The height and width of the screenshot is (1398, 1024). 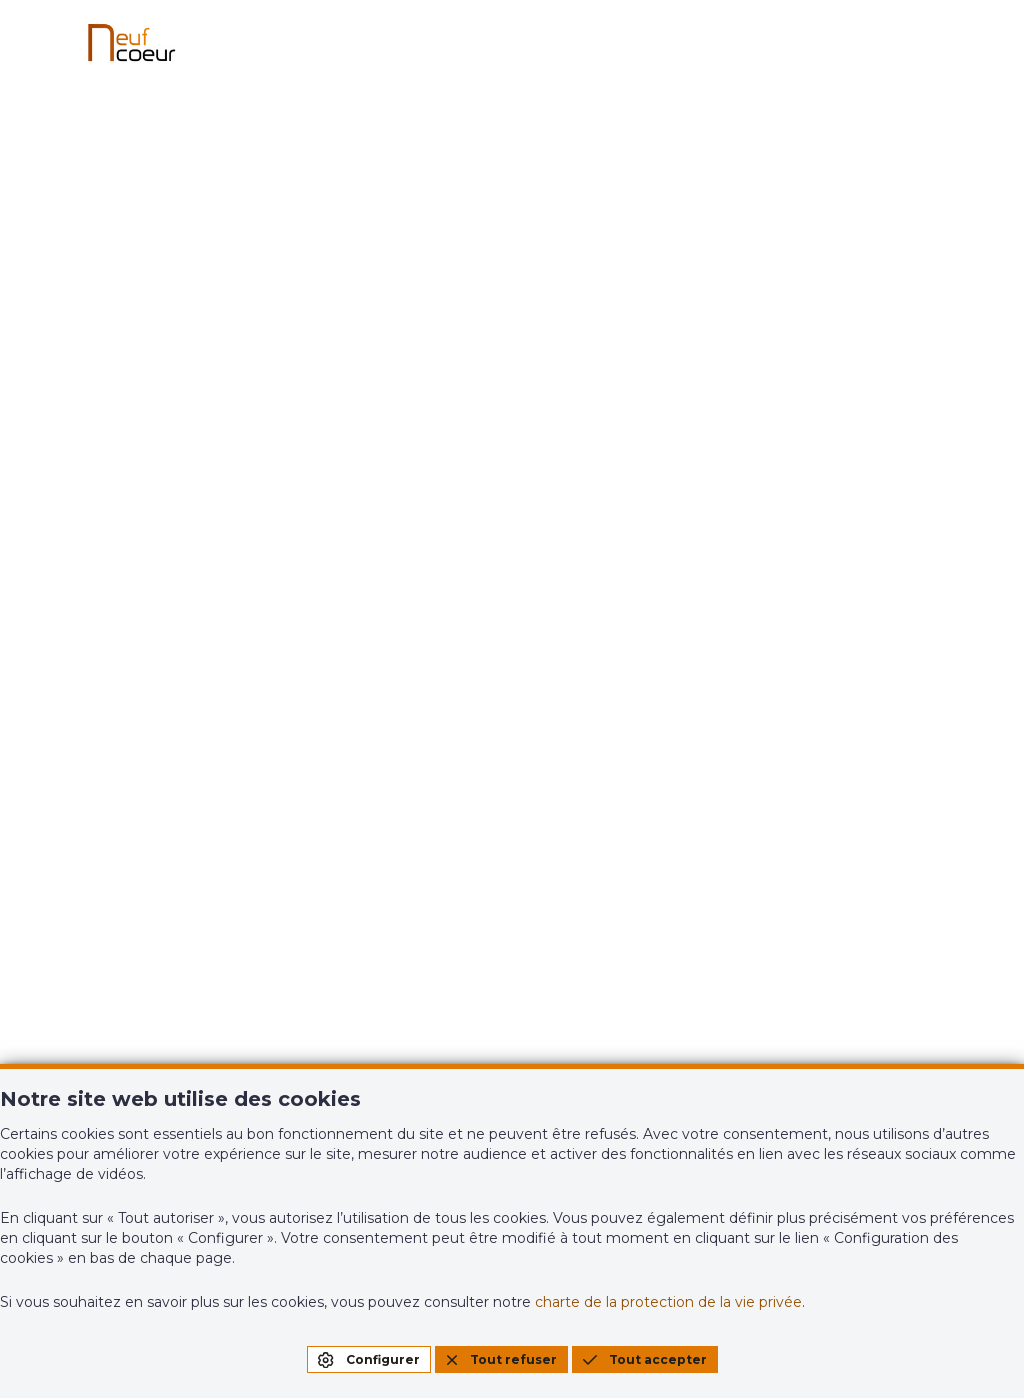 I want to click on Contact, so click(x=584, y=761).